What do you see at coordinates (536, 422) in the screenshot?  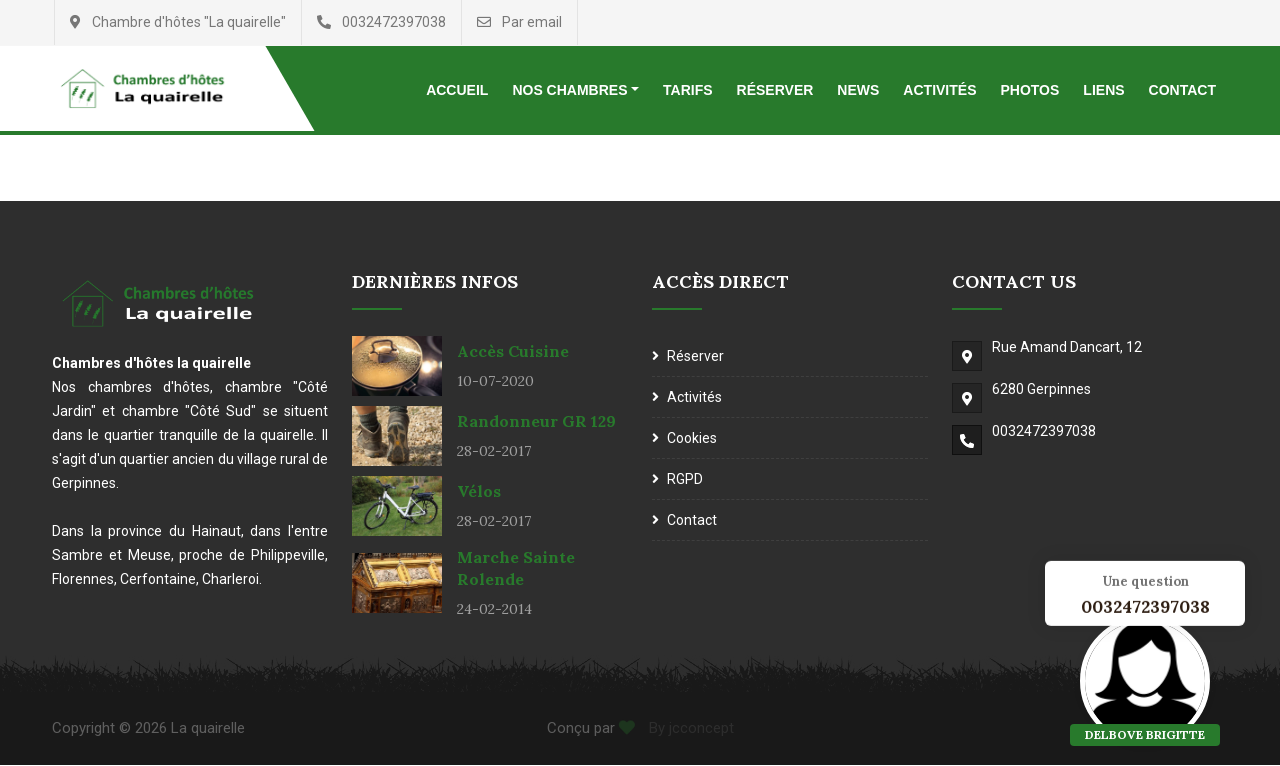 I see `Randonneur GR 129` at bounding box center [536, 422].